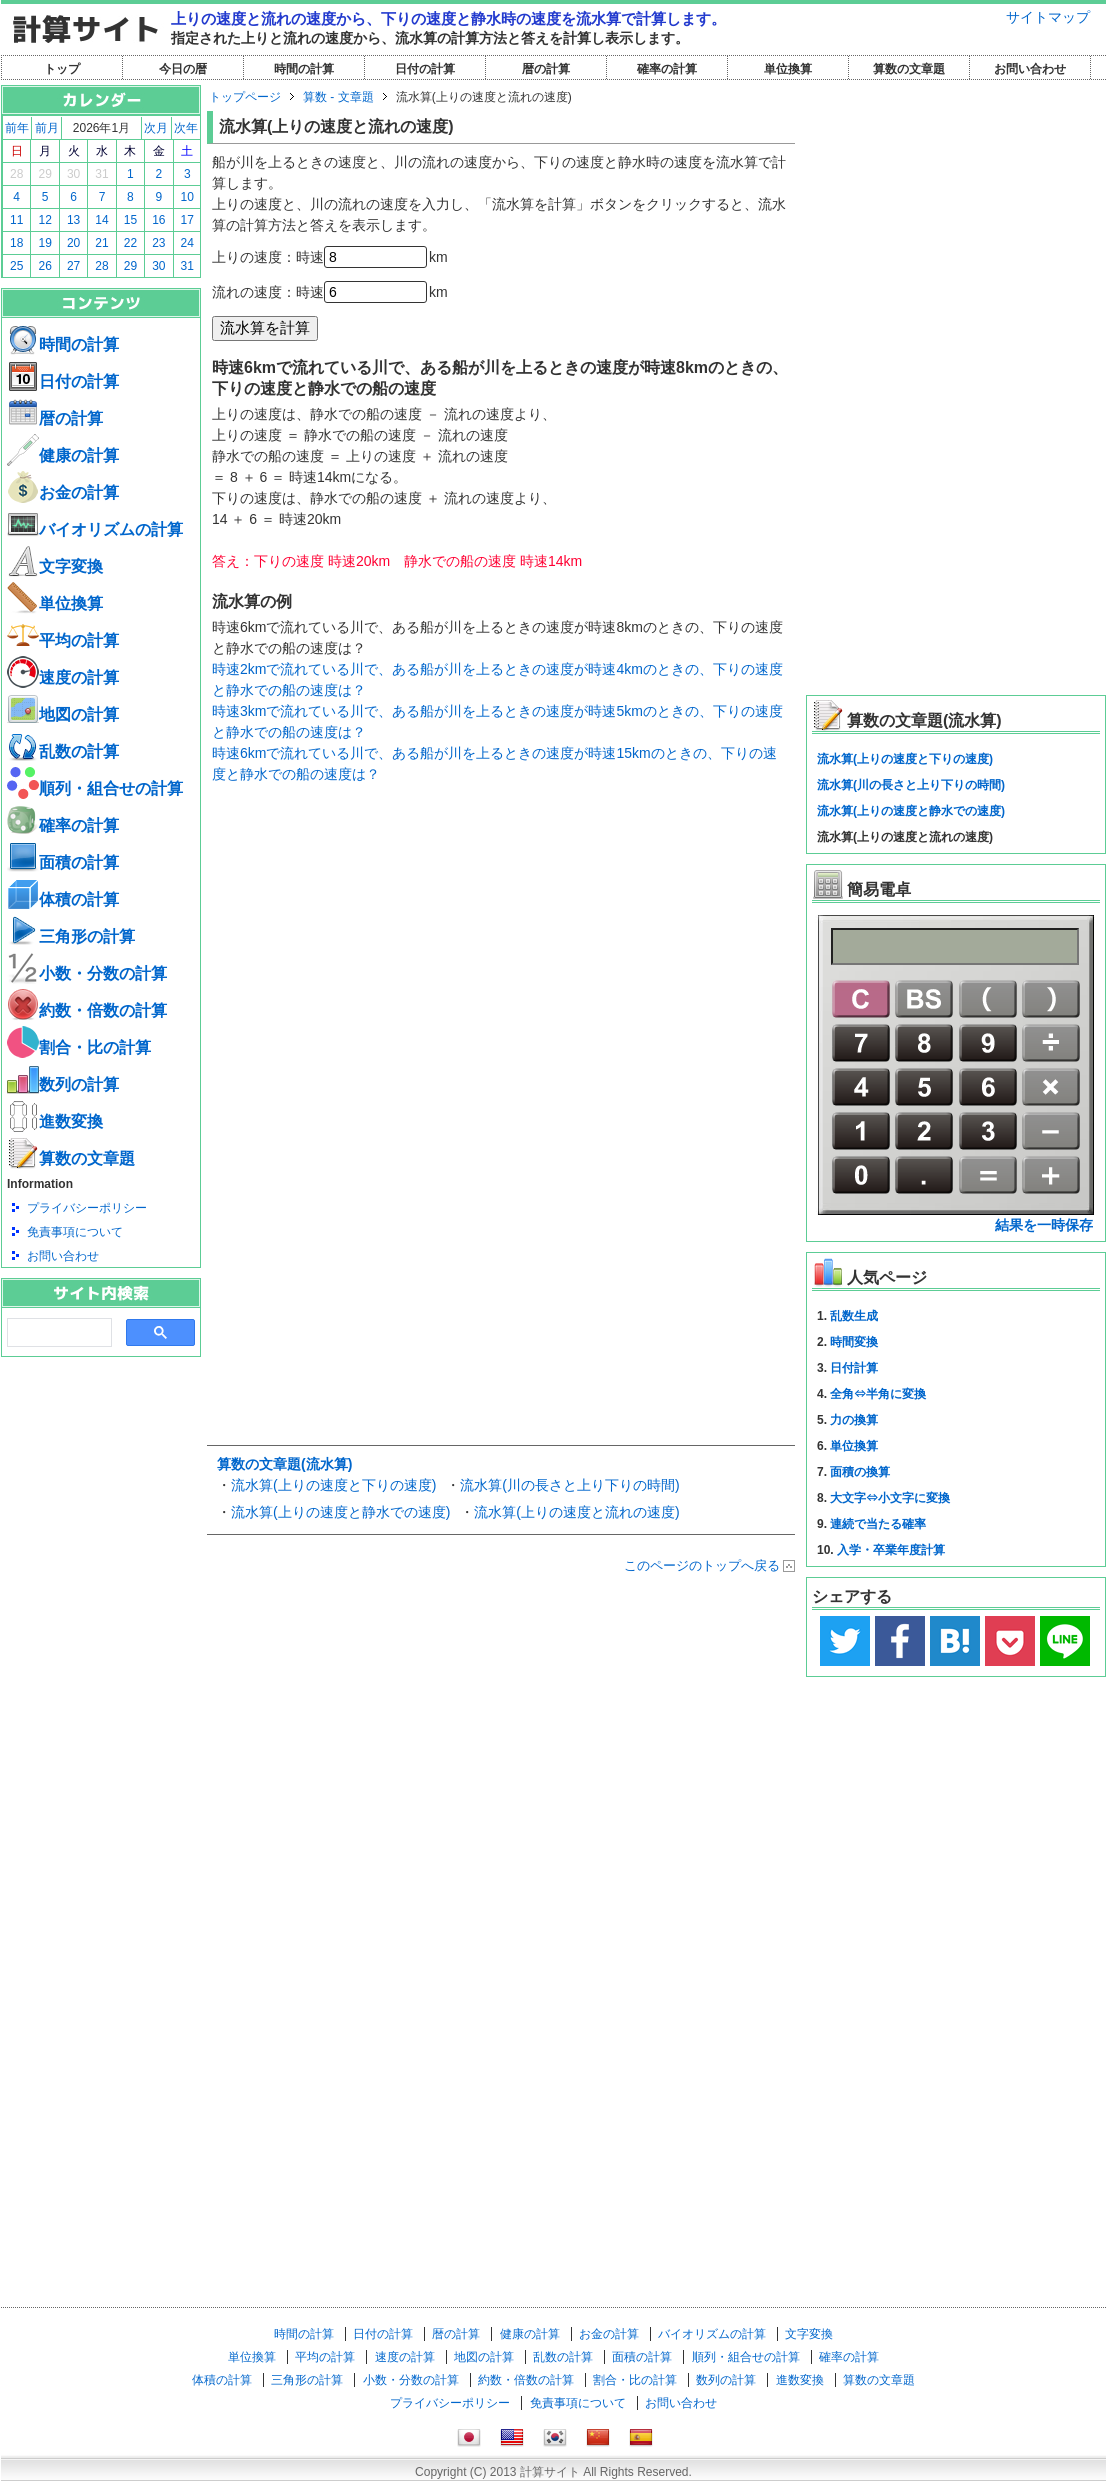 Image resolution: width=1107 pixels, height=2487 pixels. Describe the element at coordinates (17, 128) in the screenshot. I see `前年` at that location.